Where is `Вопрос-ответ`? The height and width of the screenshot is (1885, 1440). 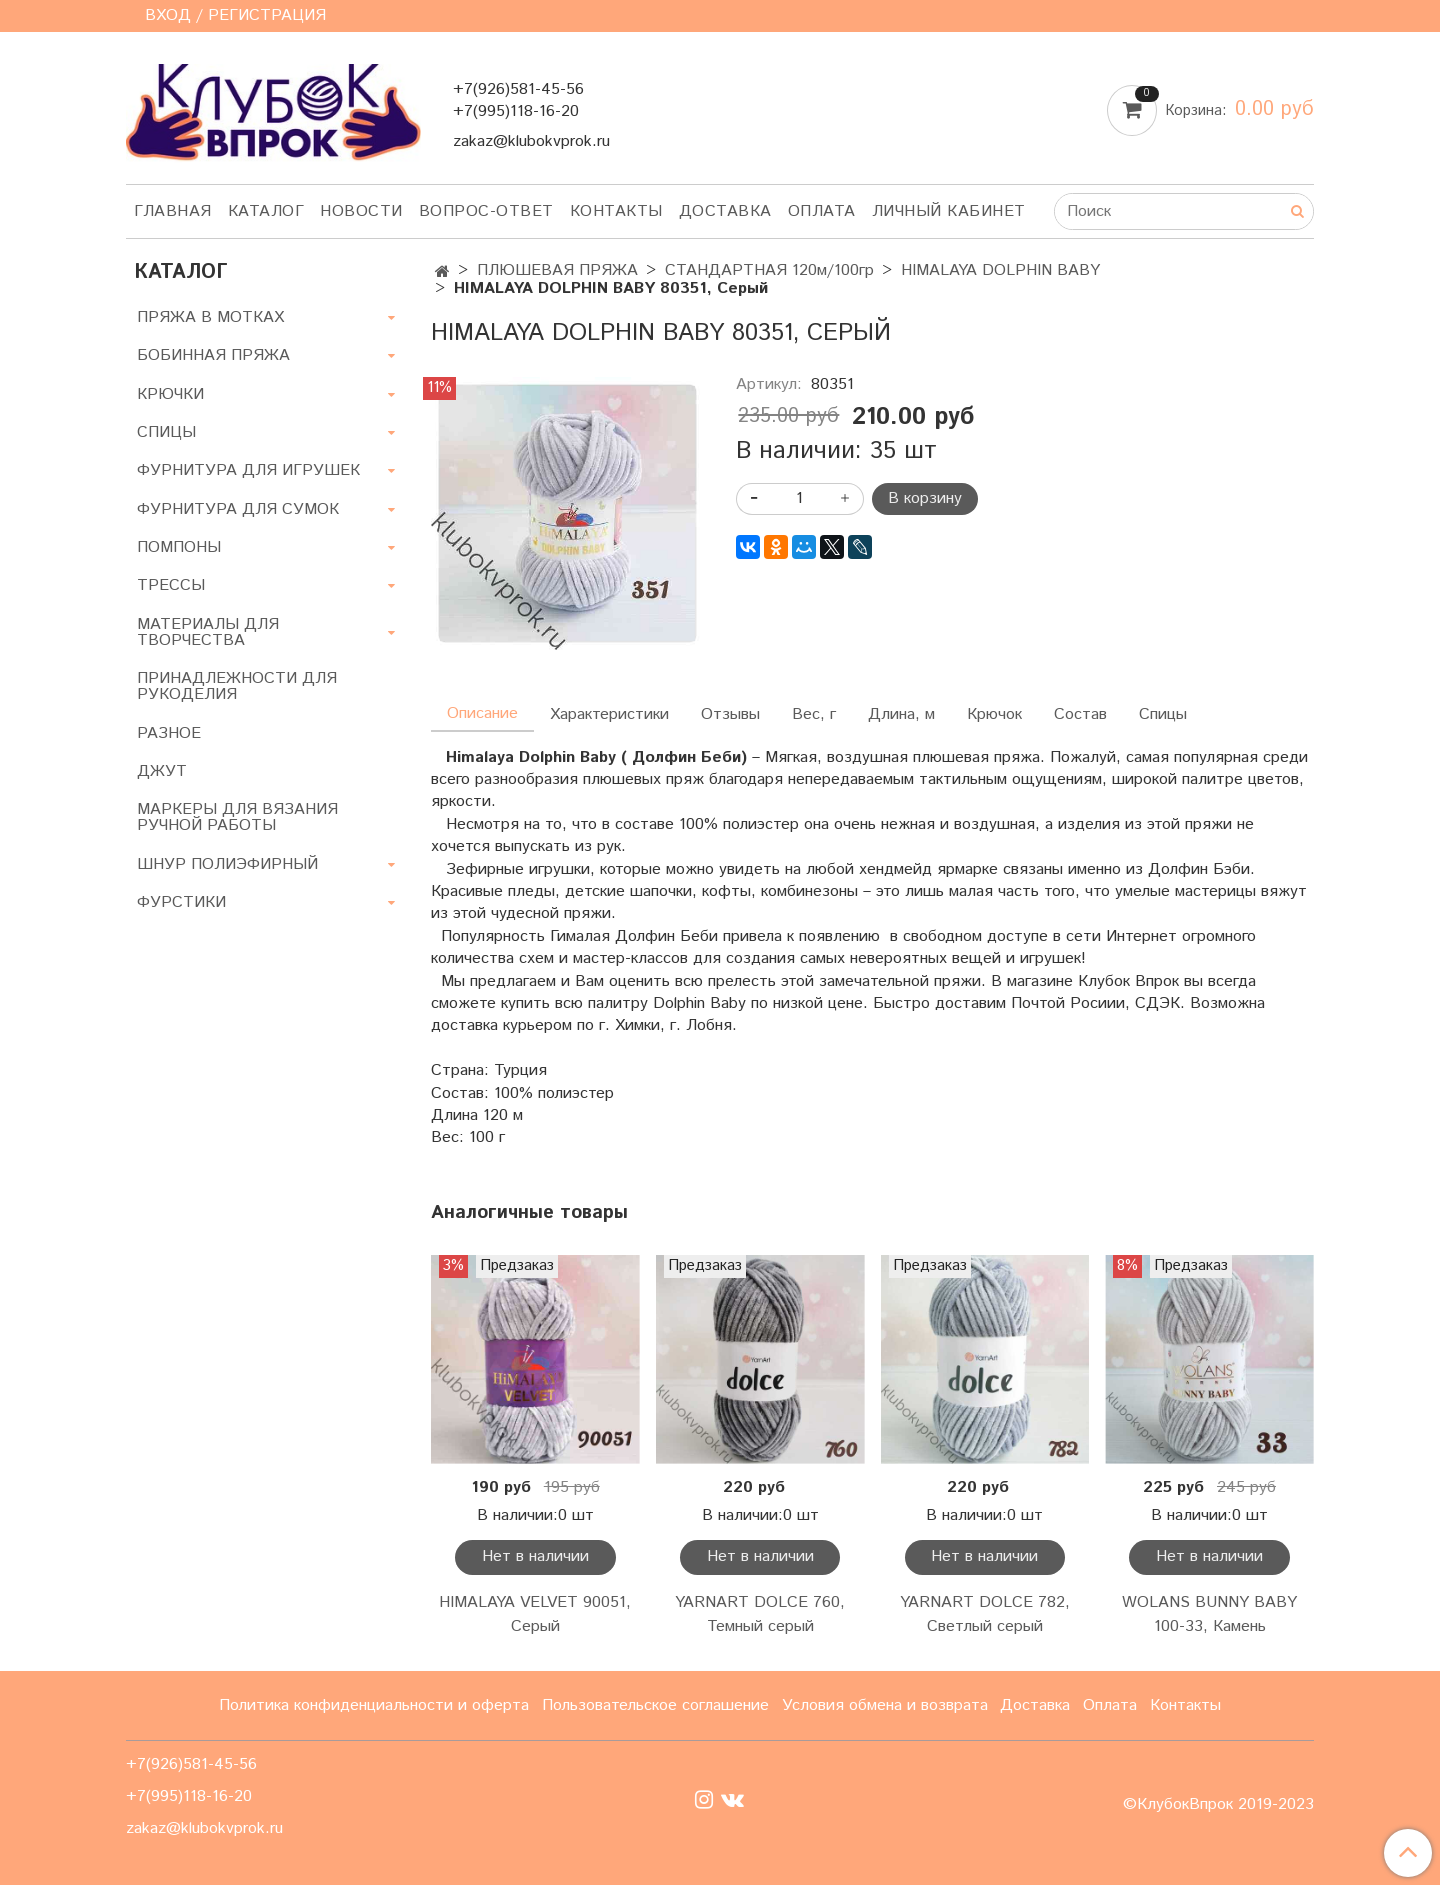 Вопрос-ответ is located at coordinates (486, 211).